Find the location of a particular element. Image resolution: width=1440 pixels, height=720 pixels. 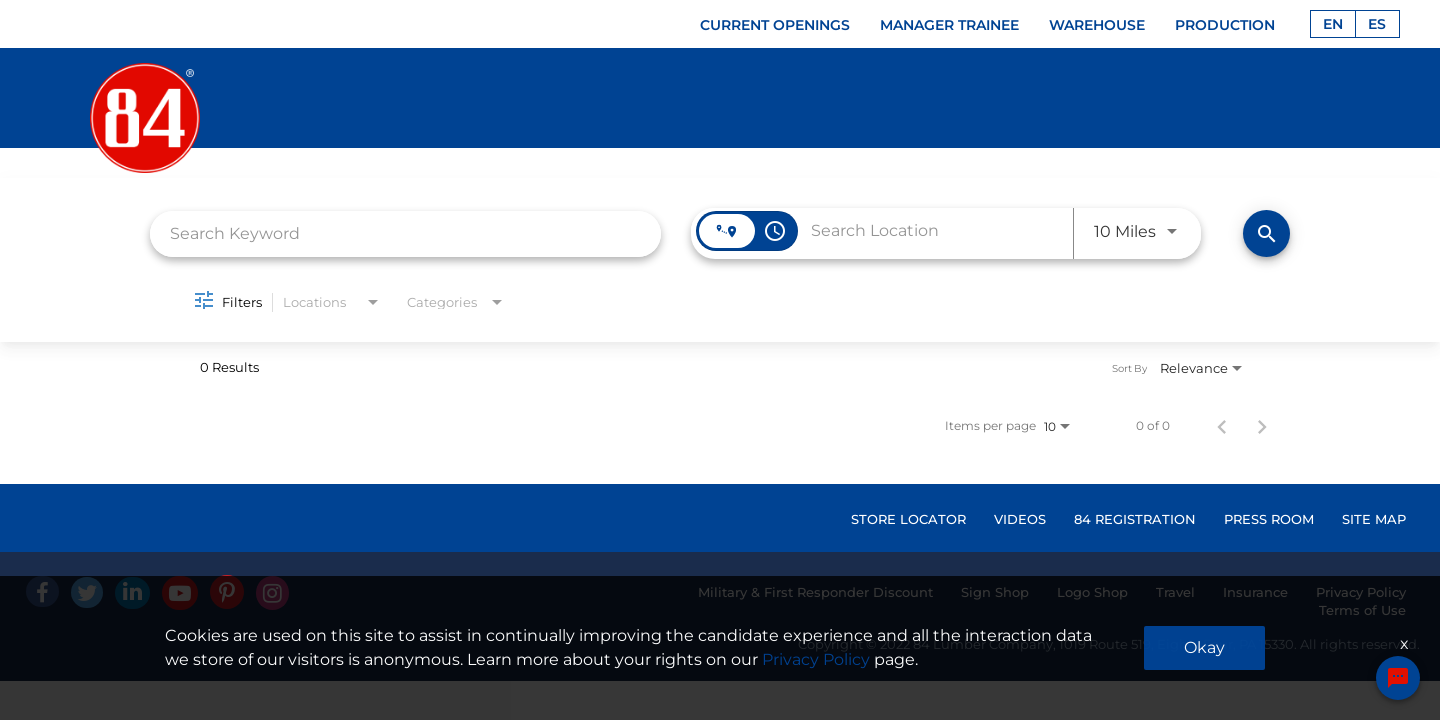

[Next Page of Job Search Results] is located at coordinates (1262, 426).